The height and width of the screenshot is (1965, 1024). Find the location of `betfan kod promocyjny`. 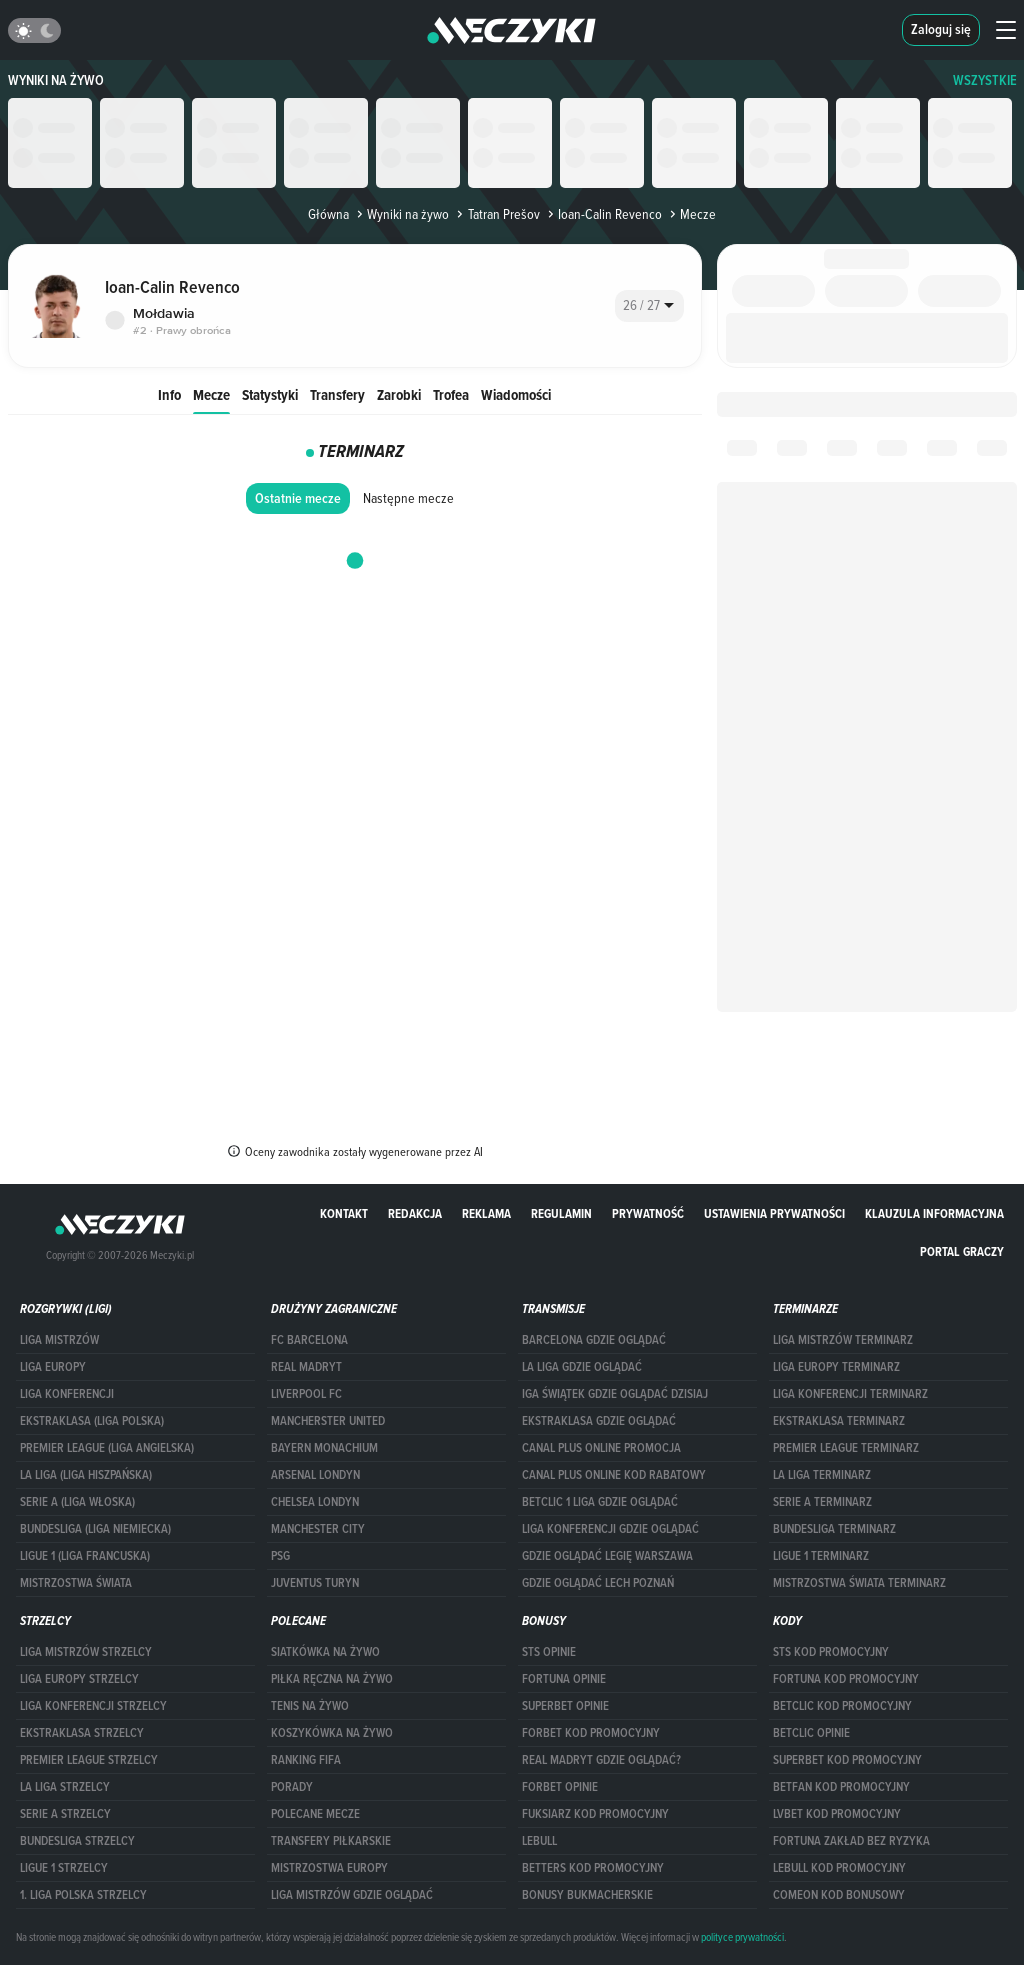

betfan kod promocyjny is located at coordinates (841, 1787).